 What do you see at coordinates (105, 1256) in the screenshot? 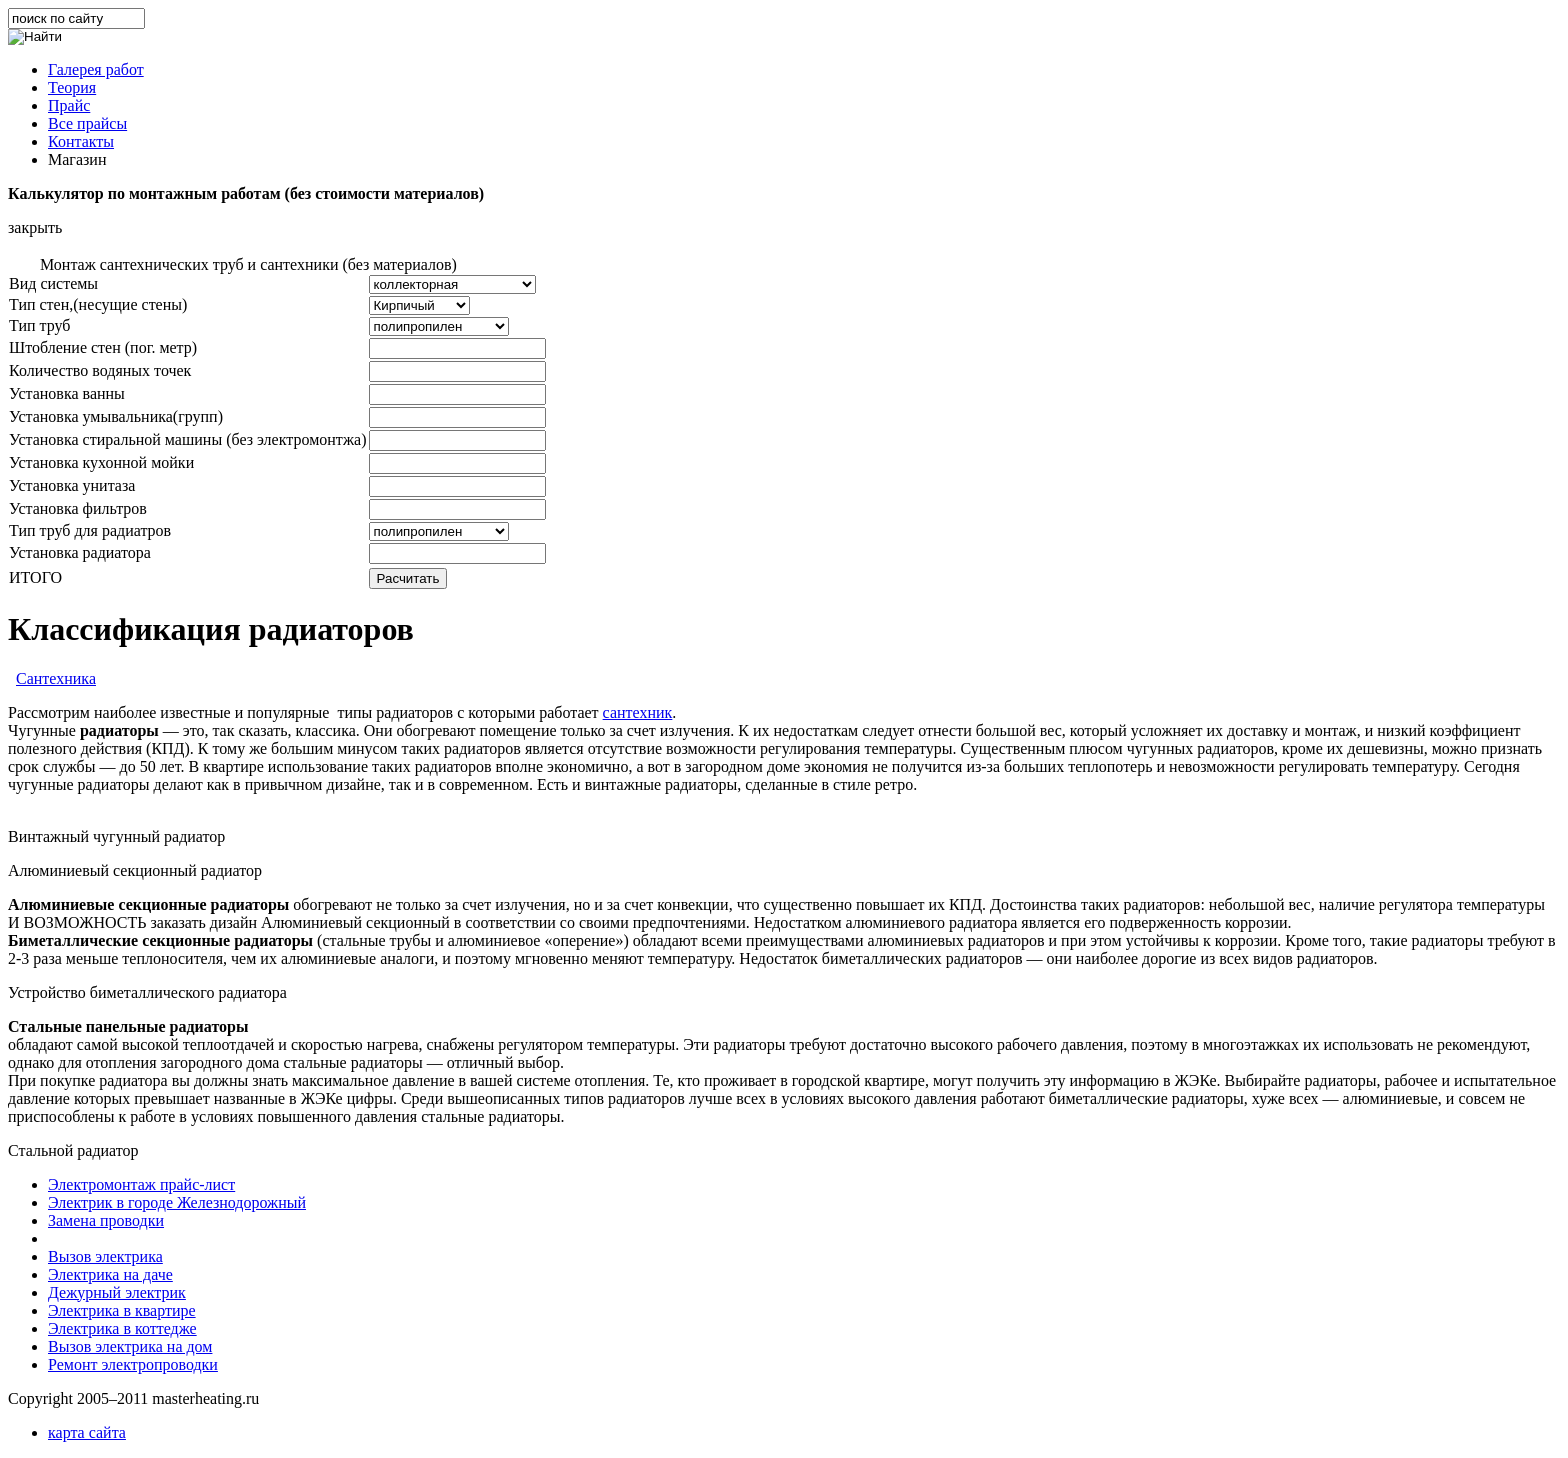
I see `Вызов электрика` at bounding box center [105, 1256].